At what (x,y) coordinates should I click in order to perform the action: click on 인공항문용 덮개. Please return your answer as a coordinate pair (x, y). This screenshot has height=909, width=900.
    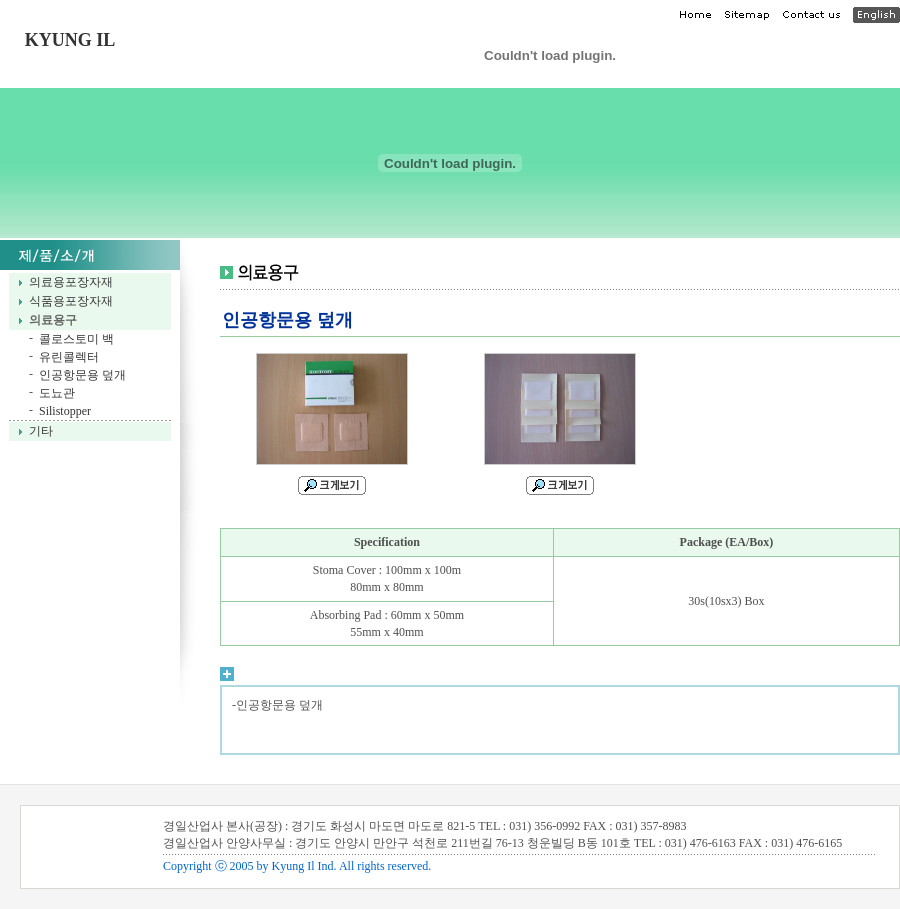
    Looking at the image, I should click on (82, 375).